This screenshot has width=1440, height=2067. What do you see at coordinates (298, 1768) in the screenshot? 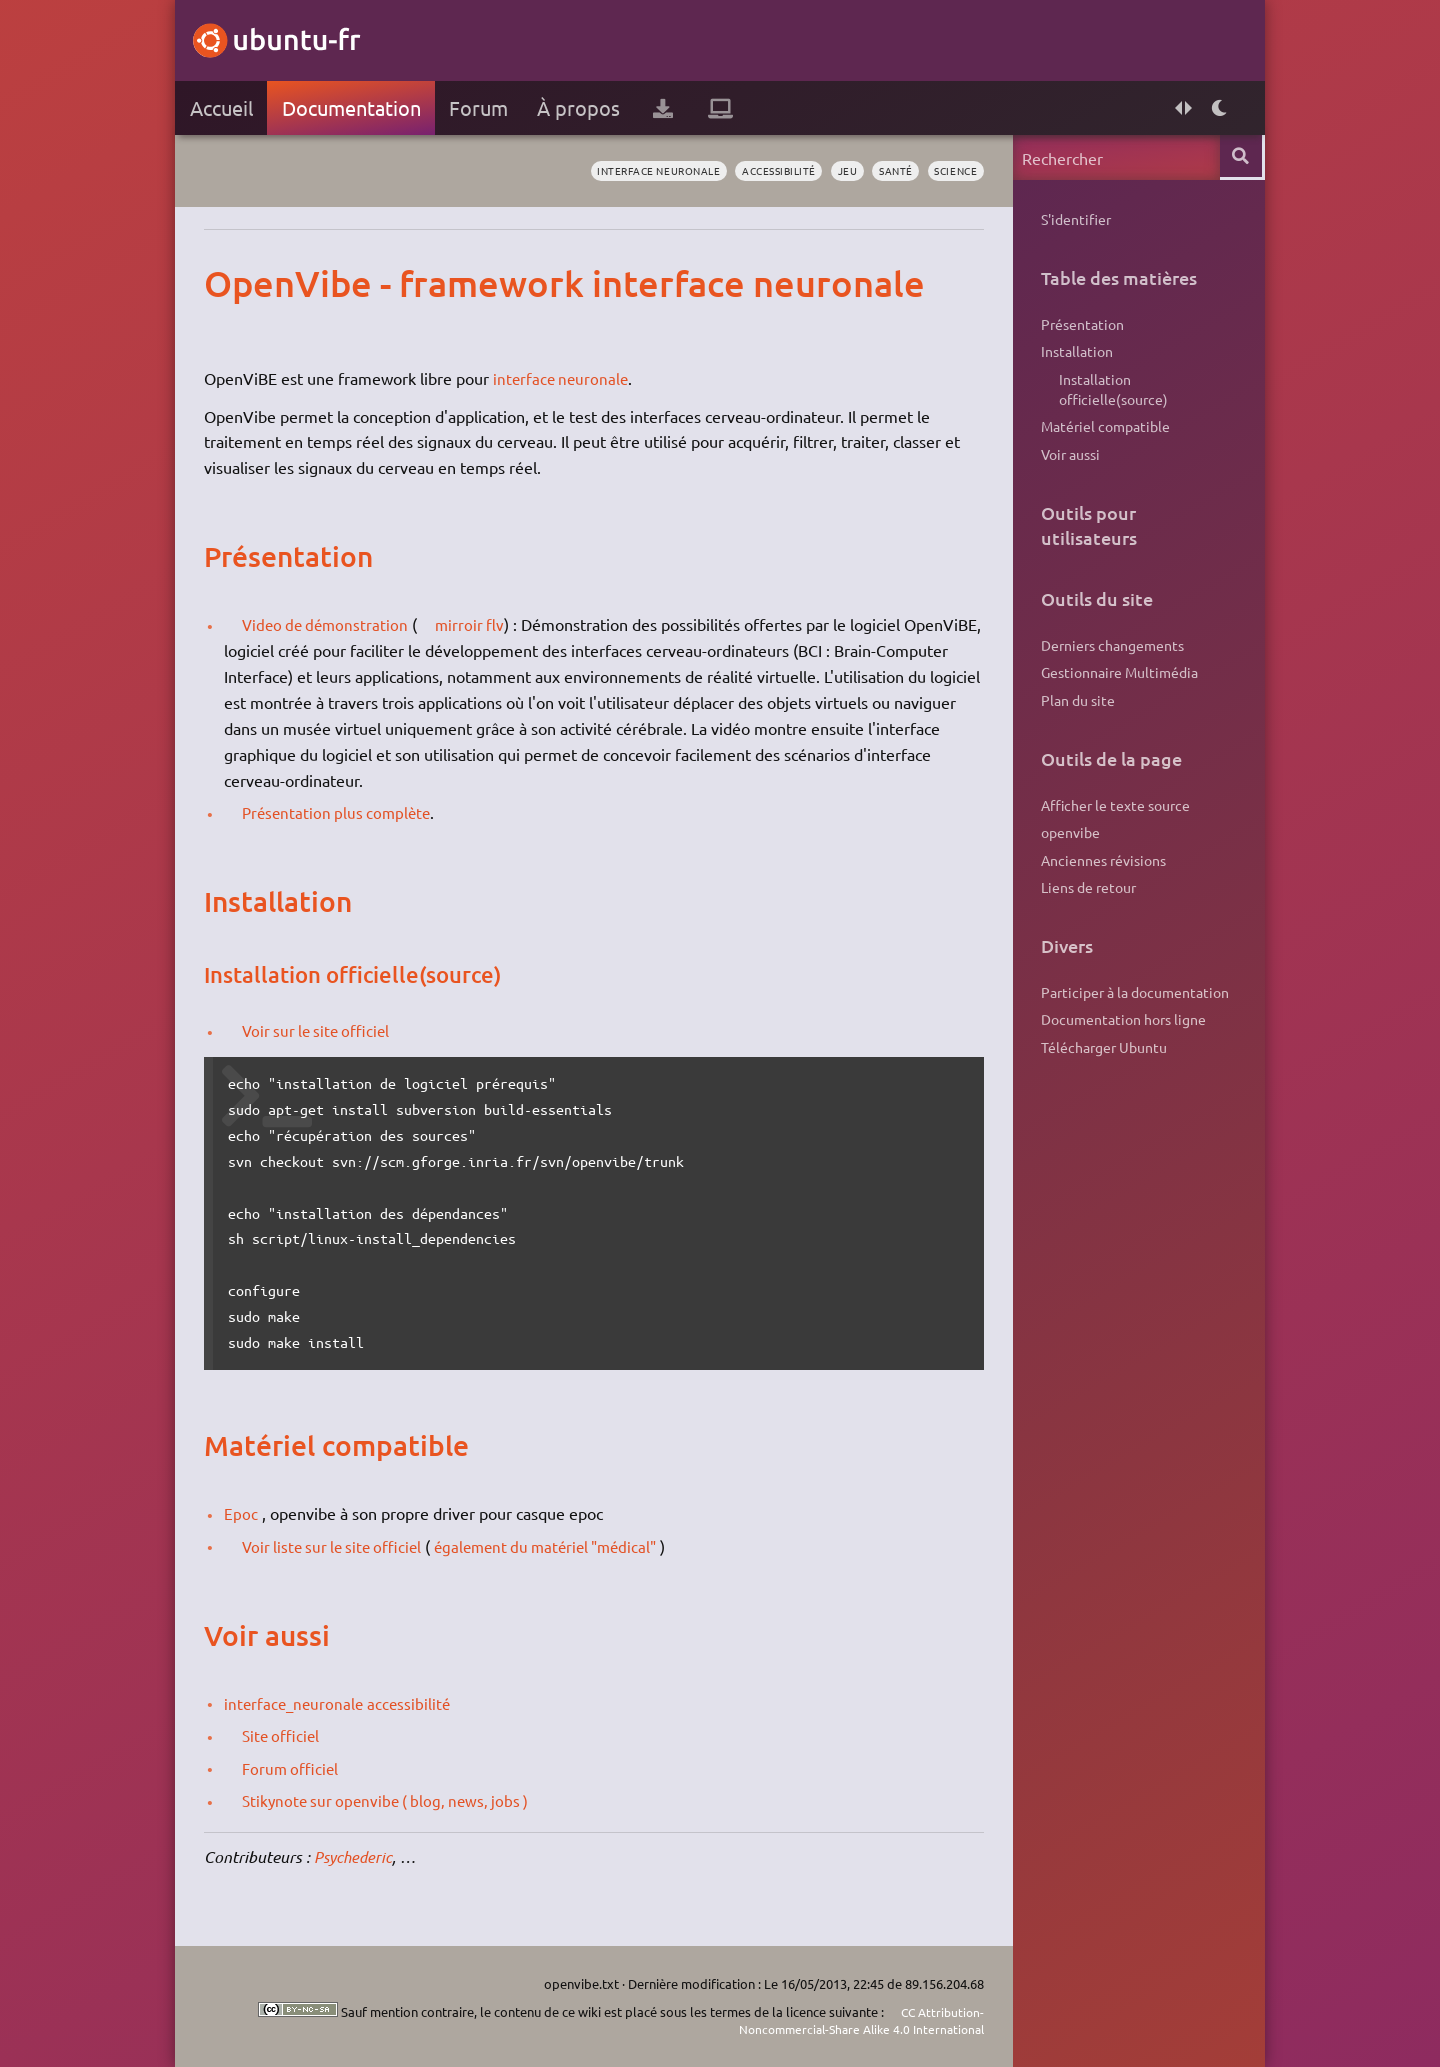
I see `Forum officiel` at bounding box center [298, 1768].